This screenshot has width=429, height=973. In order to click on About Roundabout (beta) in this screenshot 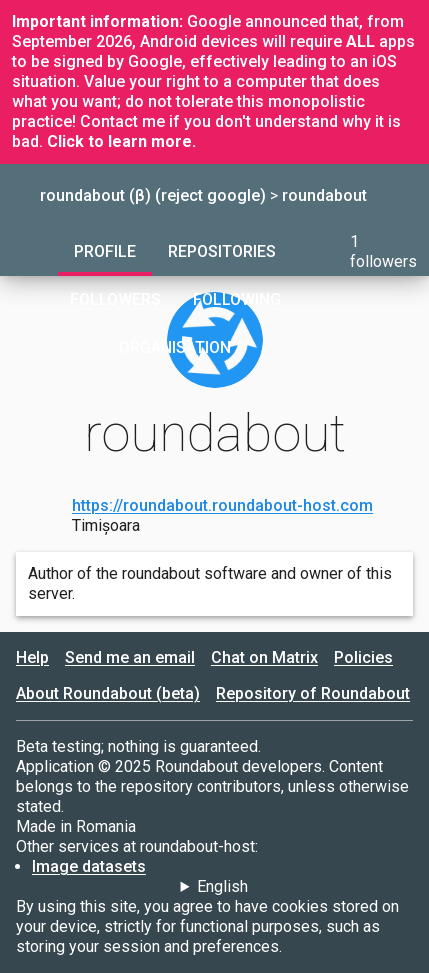, I will do `click(108, 693)`.